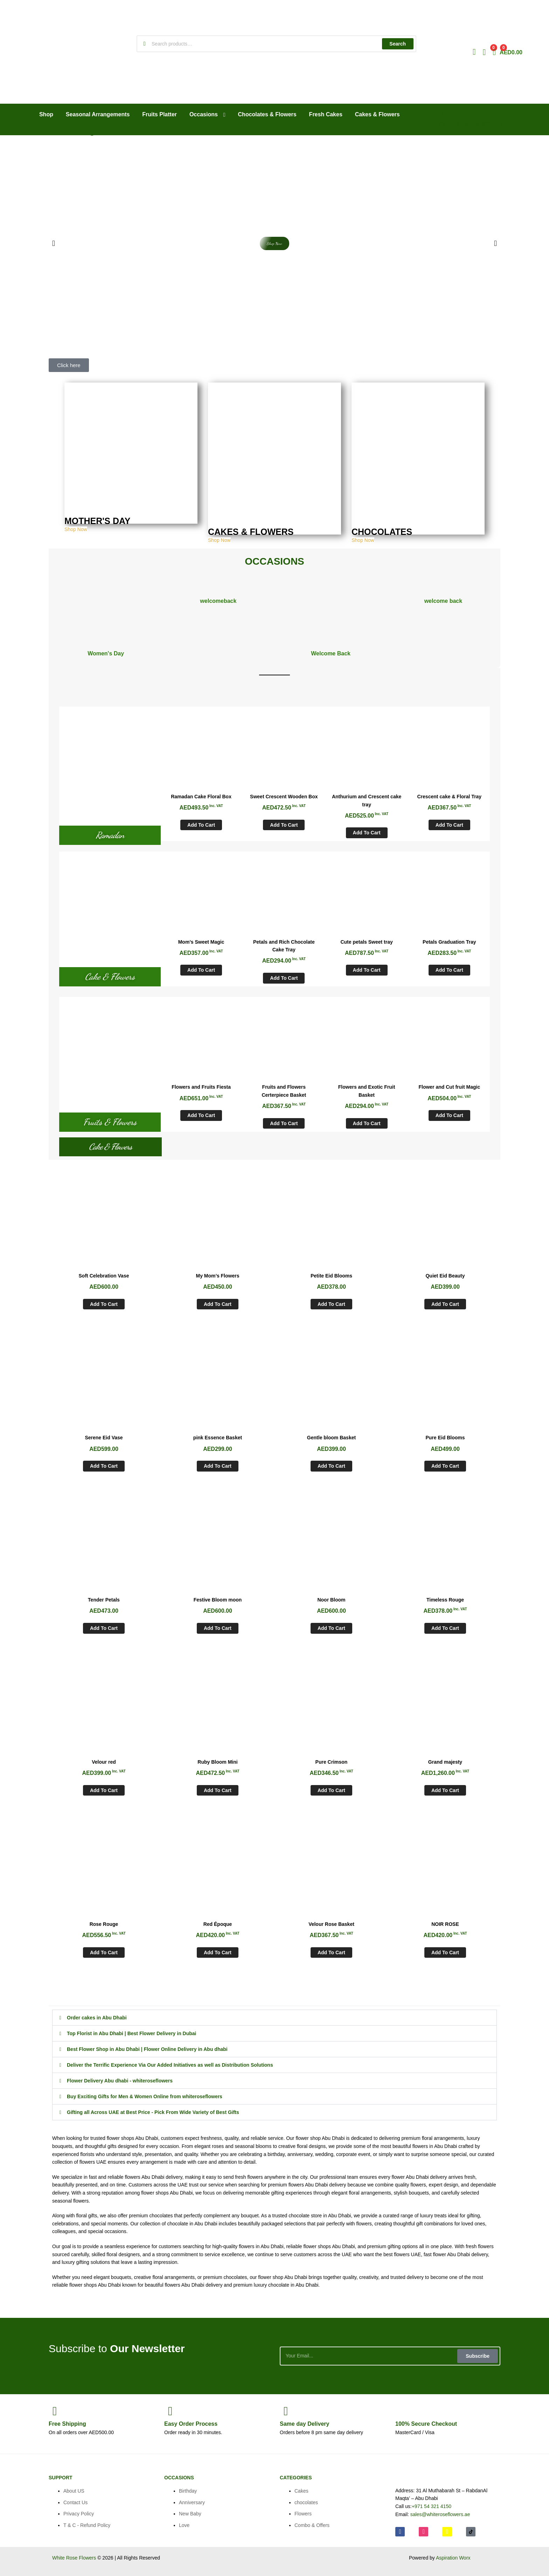 The height and width of the screenshot is (2576, 549). What do you see at coordinates (104, 1600) in the screenshot?
I see `Tender Petals` at bounding box center [104, 1600].